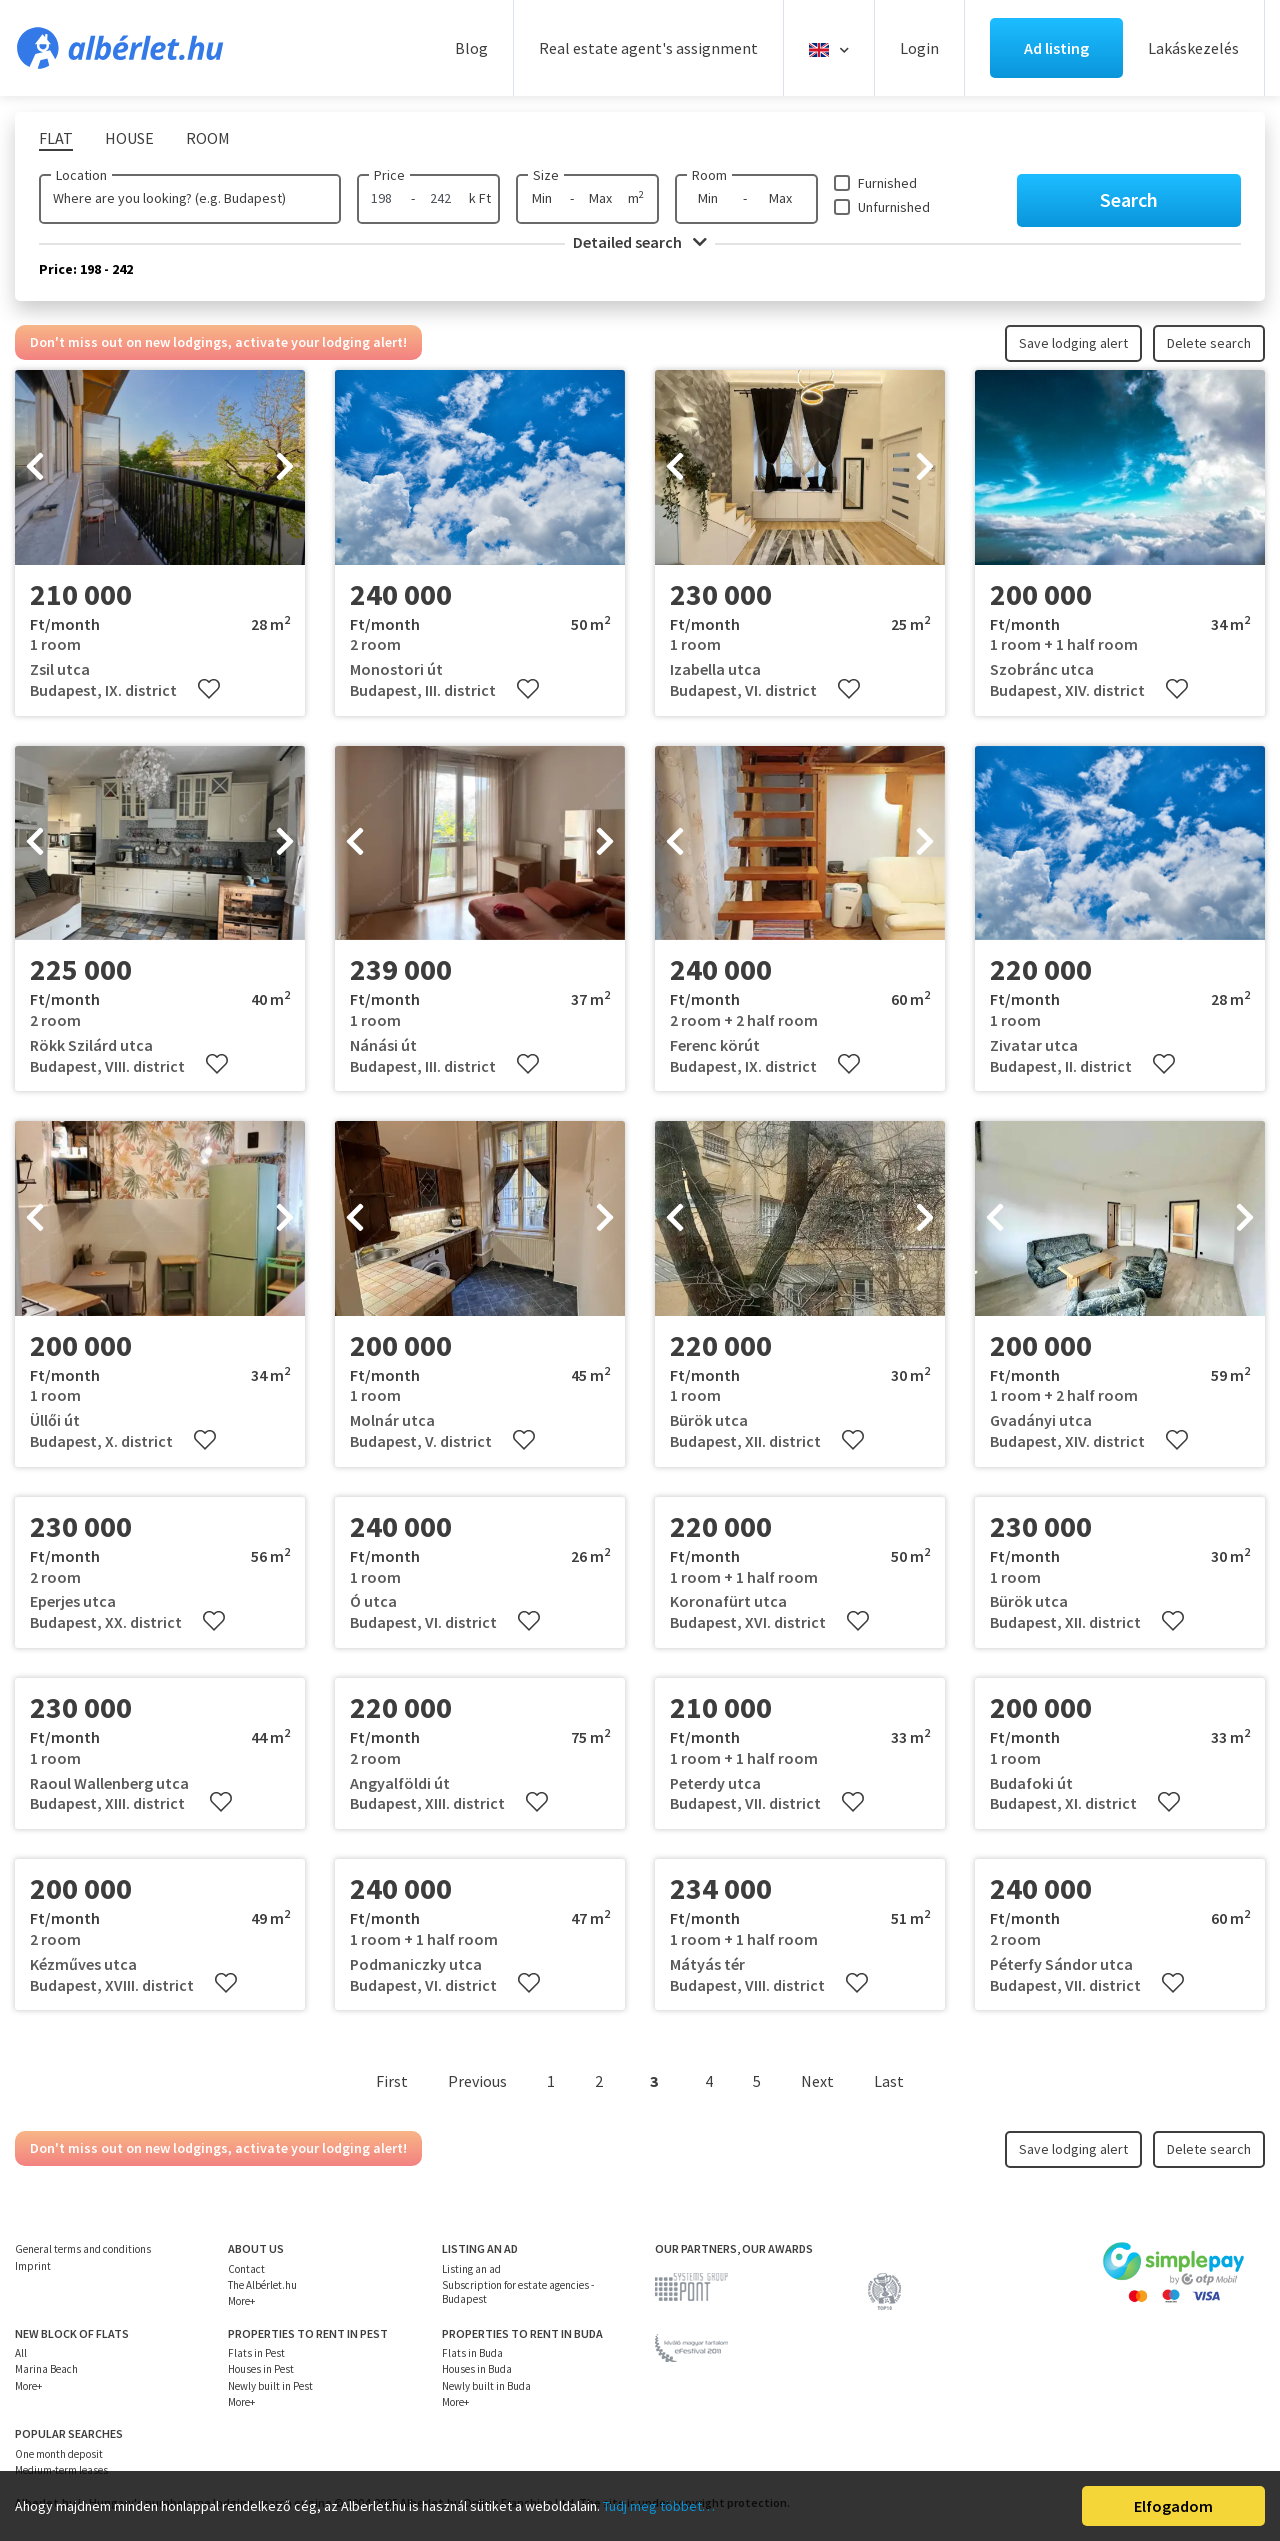 This screenshot has width=1280, height=2541. Describe the element at coordinates (471, 48) in the screenshot. I see `Blog` at that location.